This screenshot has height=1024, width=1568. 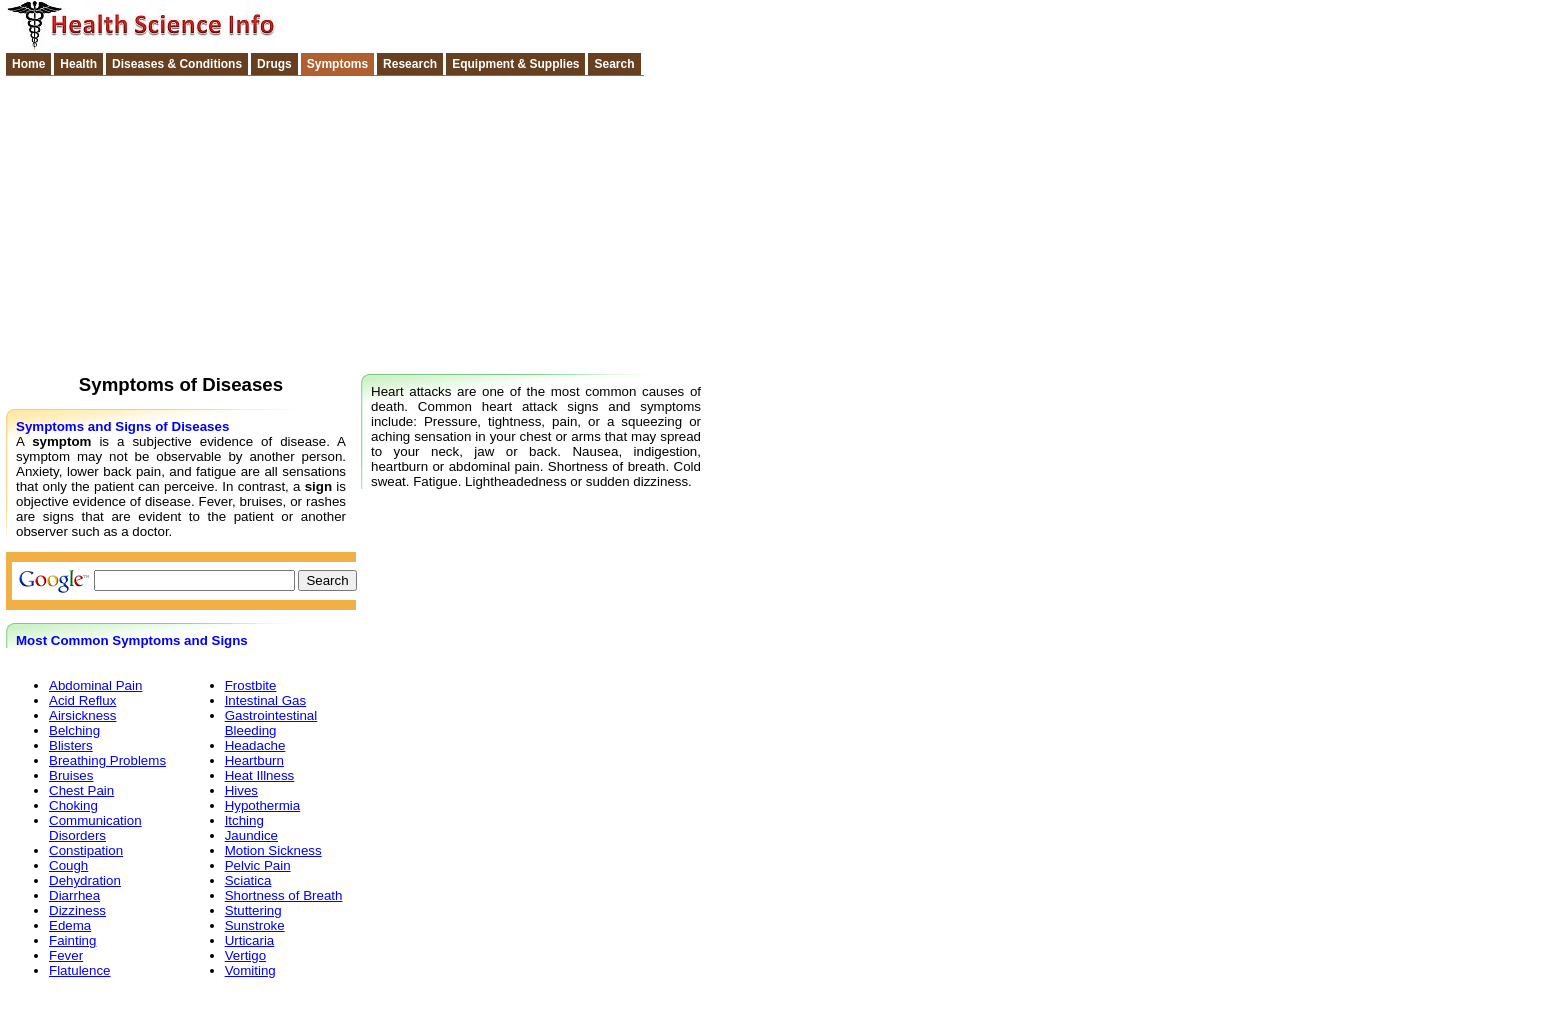 I want to click on Sunstroke, so click(x=255, y=925).